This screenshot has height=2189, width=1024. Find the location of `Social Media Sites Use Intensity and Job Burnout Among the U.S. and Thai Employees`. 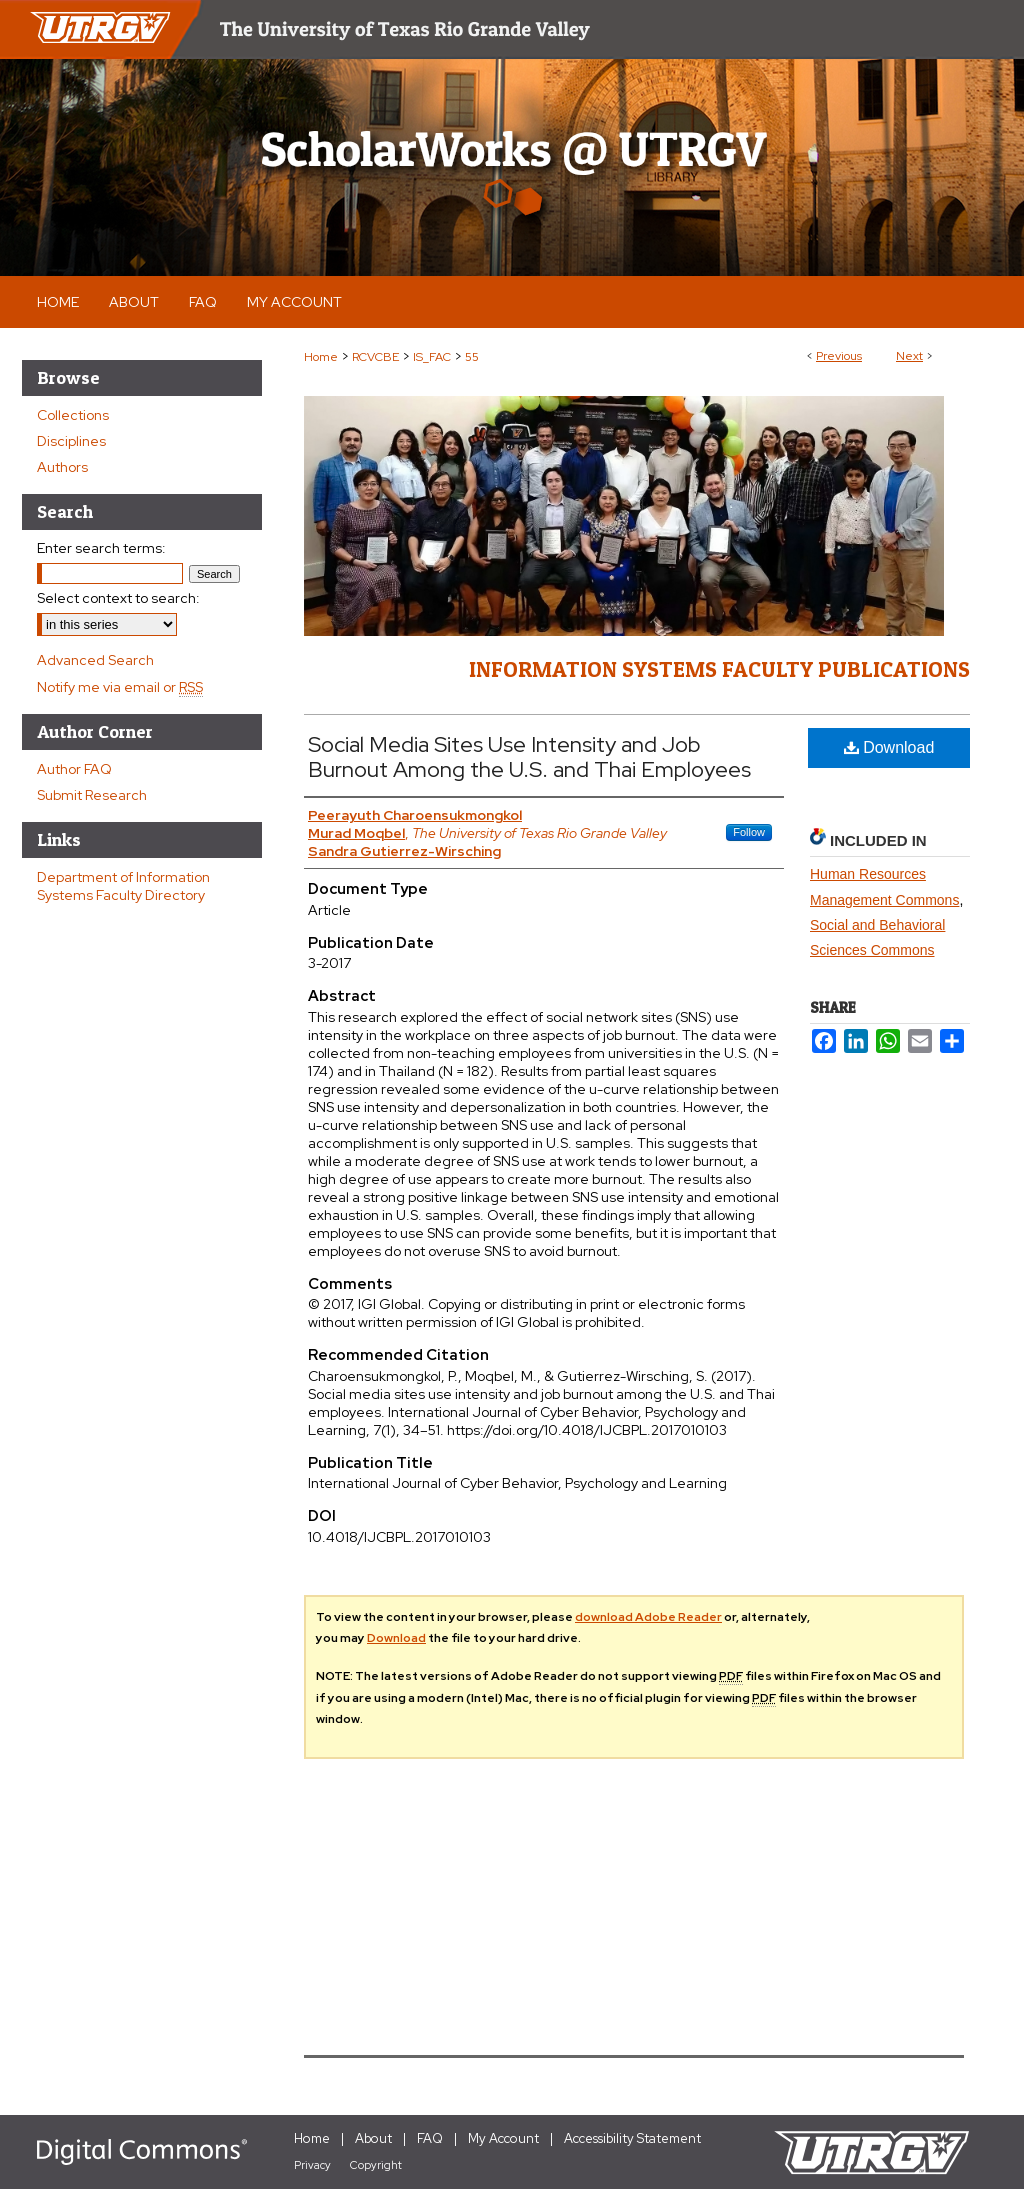

Social Media Sites Use Intensity and Job Burnout Among the U.S. and Thai Employees is located at coordinates (529, 757).